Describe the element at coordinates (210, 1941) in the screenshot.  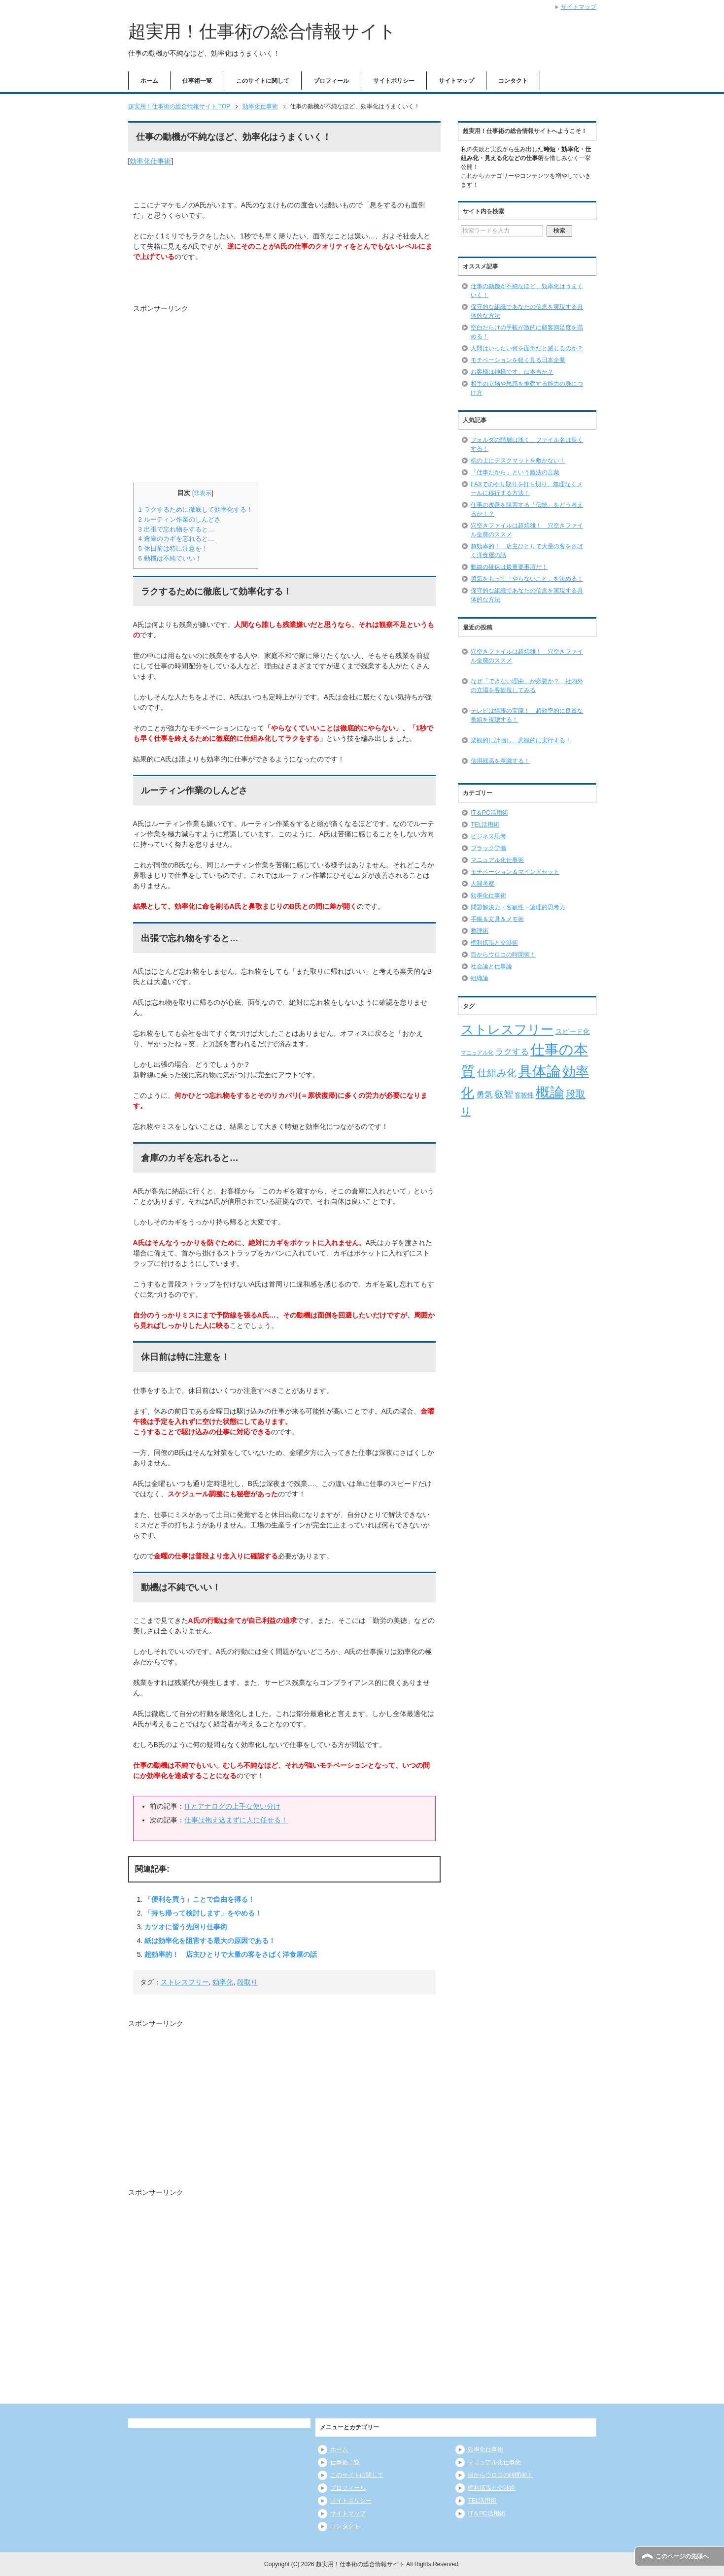
I see `紙は効率化を阻害する最大の原因である！` at that location.